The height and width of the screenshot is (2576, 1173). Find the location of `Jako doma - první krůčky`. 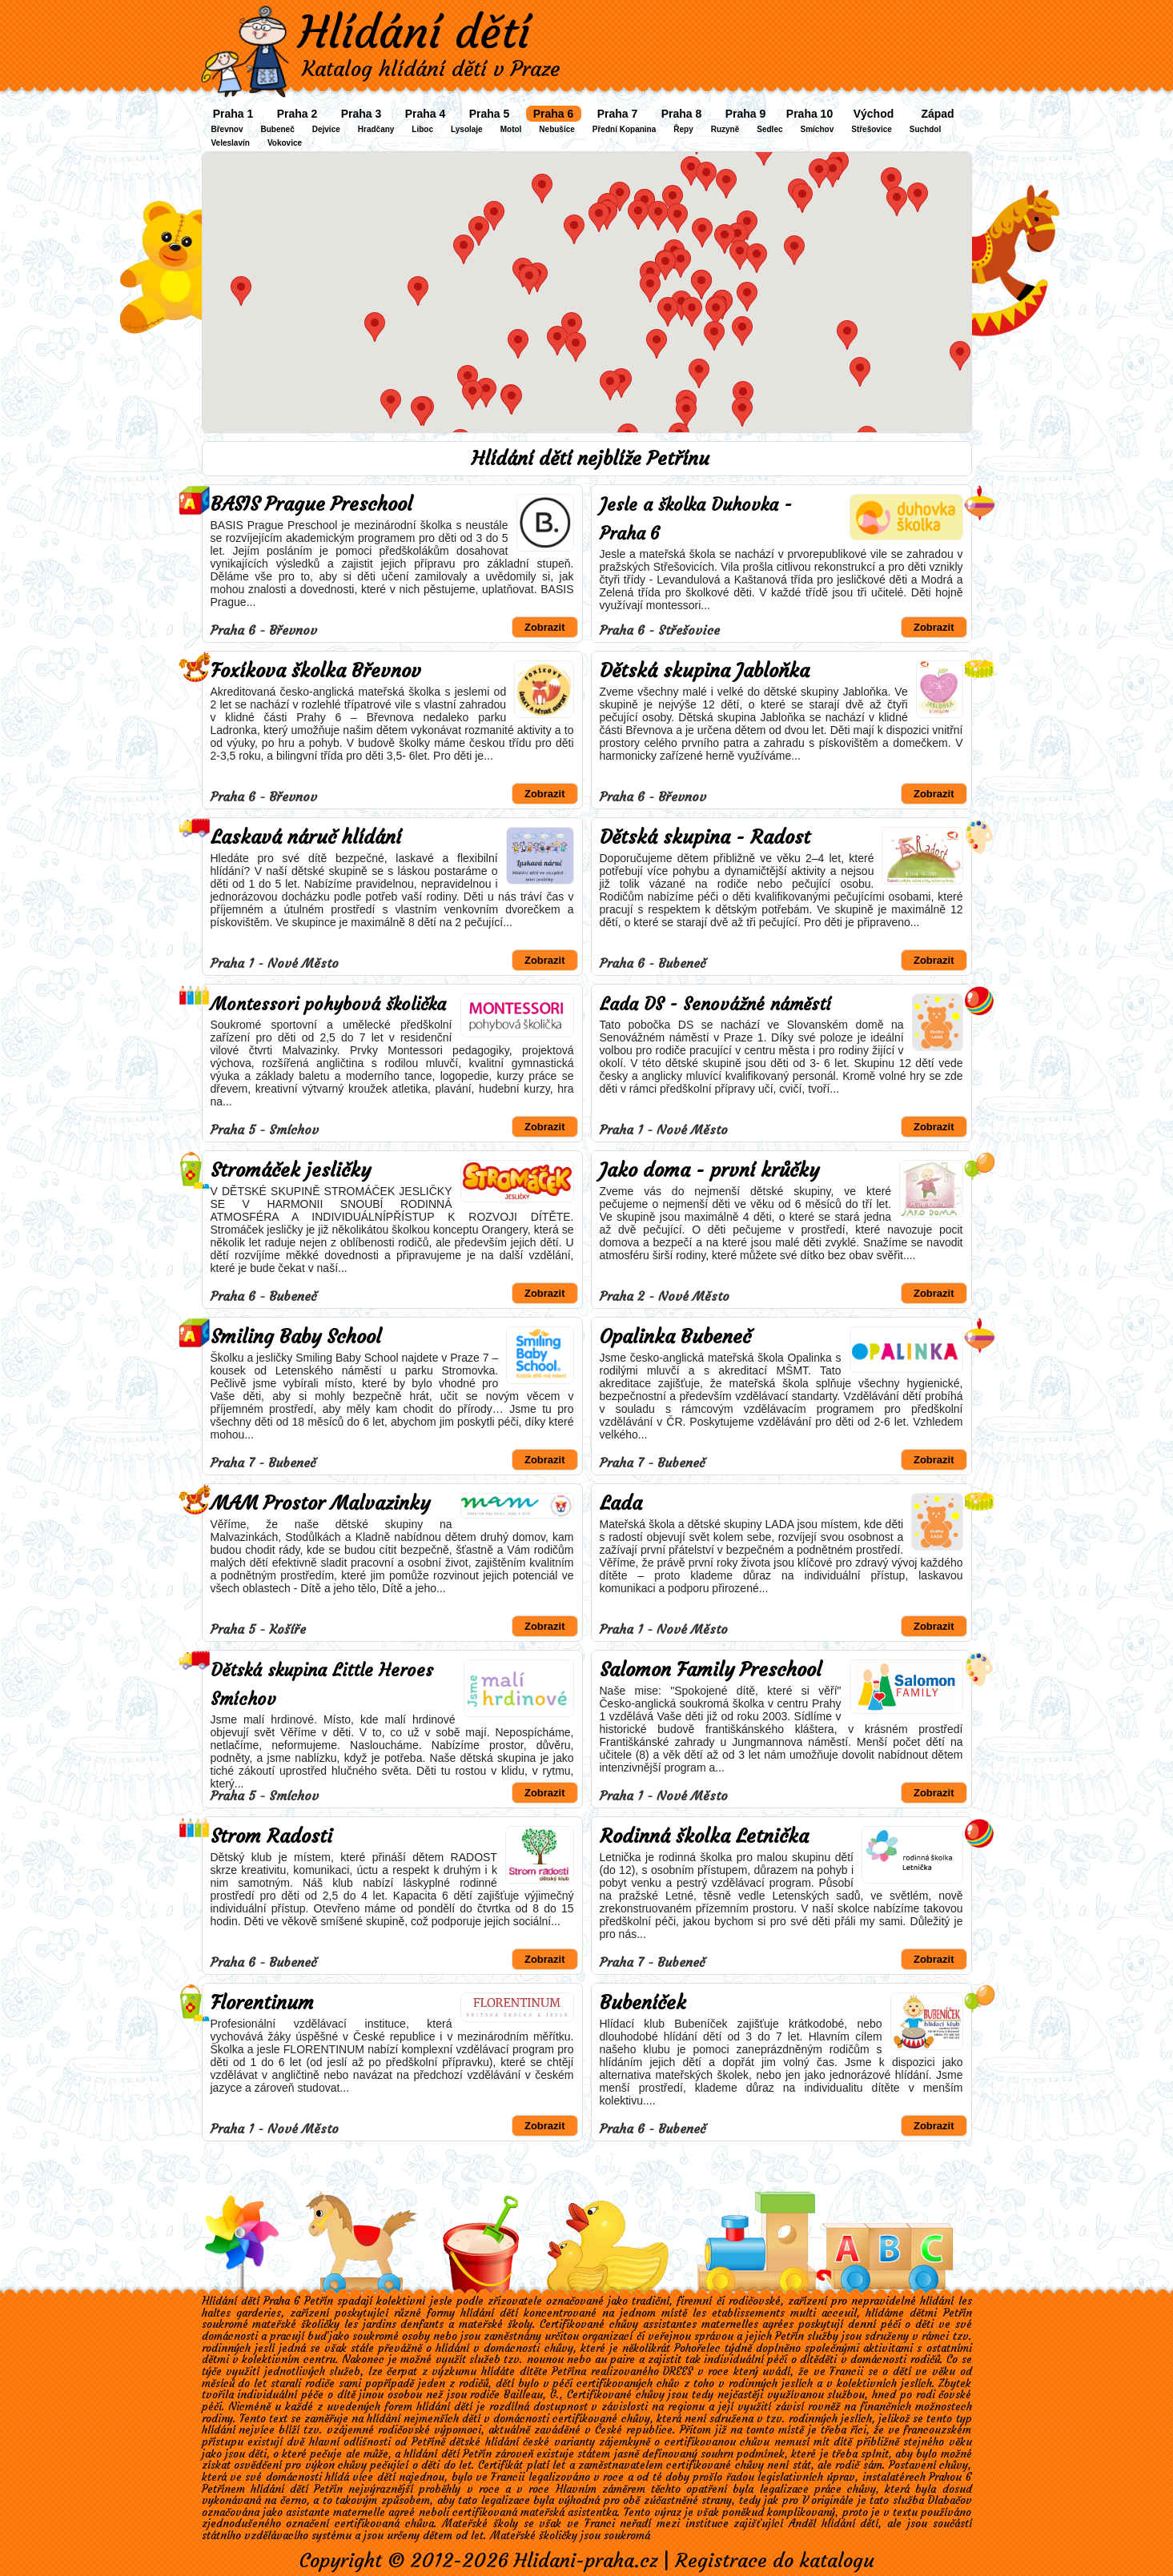

Jako doma - první krůčky is located at coordinates (709, 1170).